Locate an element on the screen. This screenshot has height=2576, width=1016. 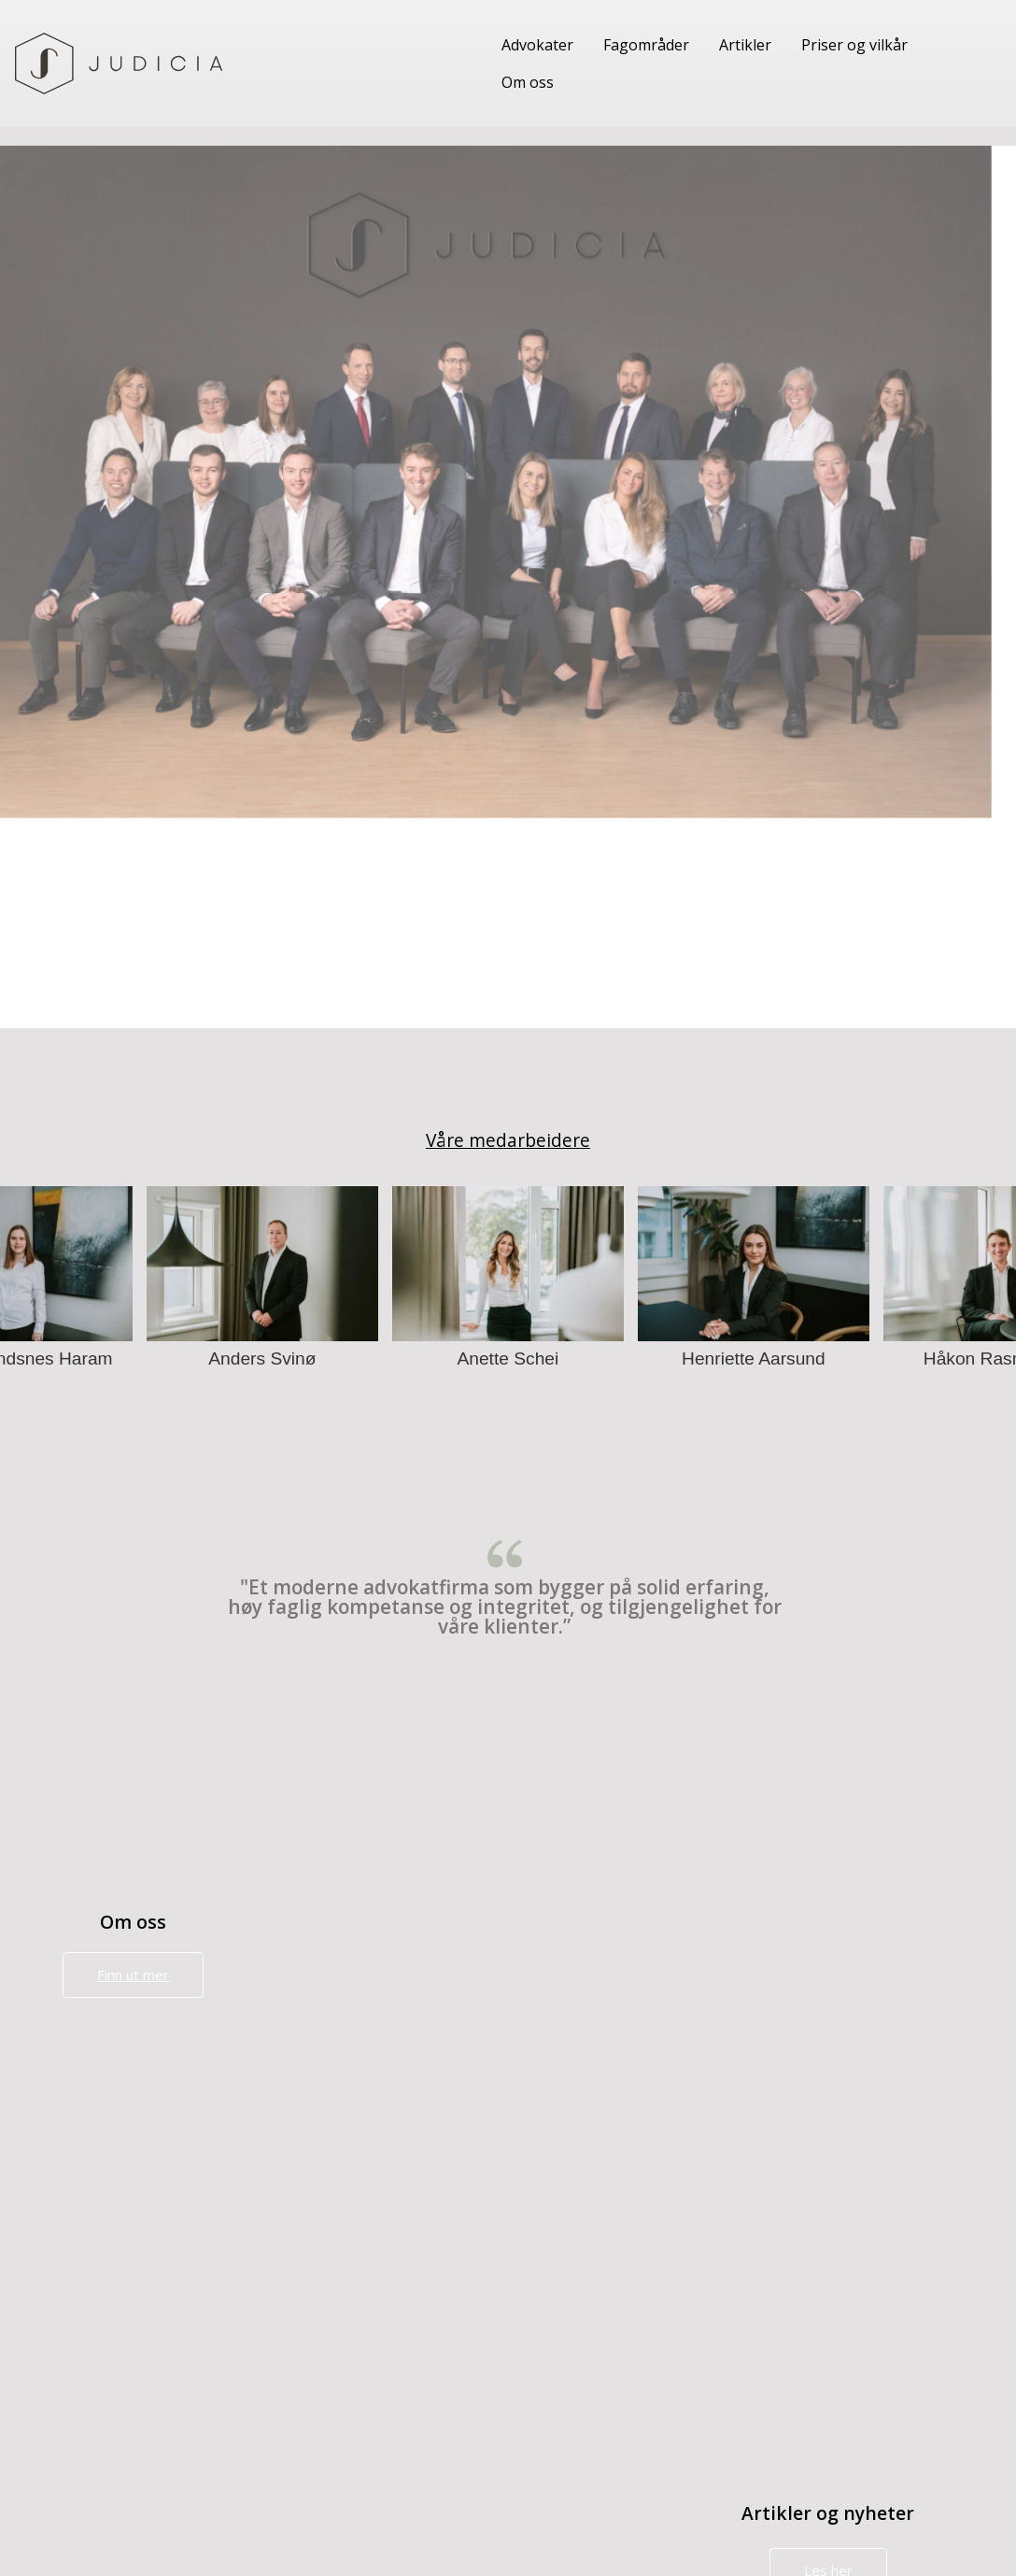
Våre medarbeidere is located at coordinates (508, 1140).